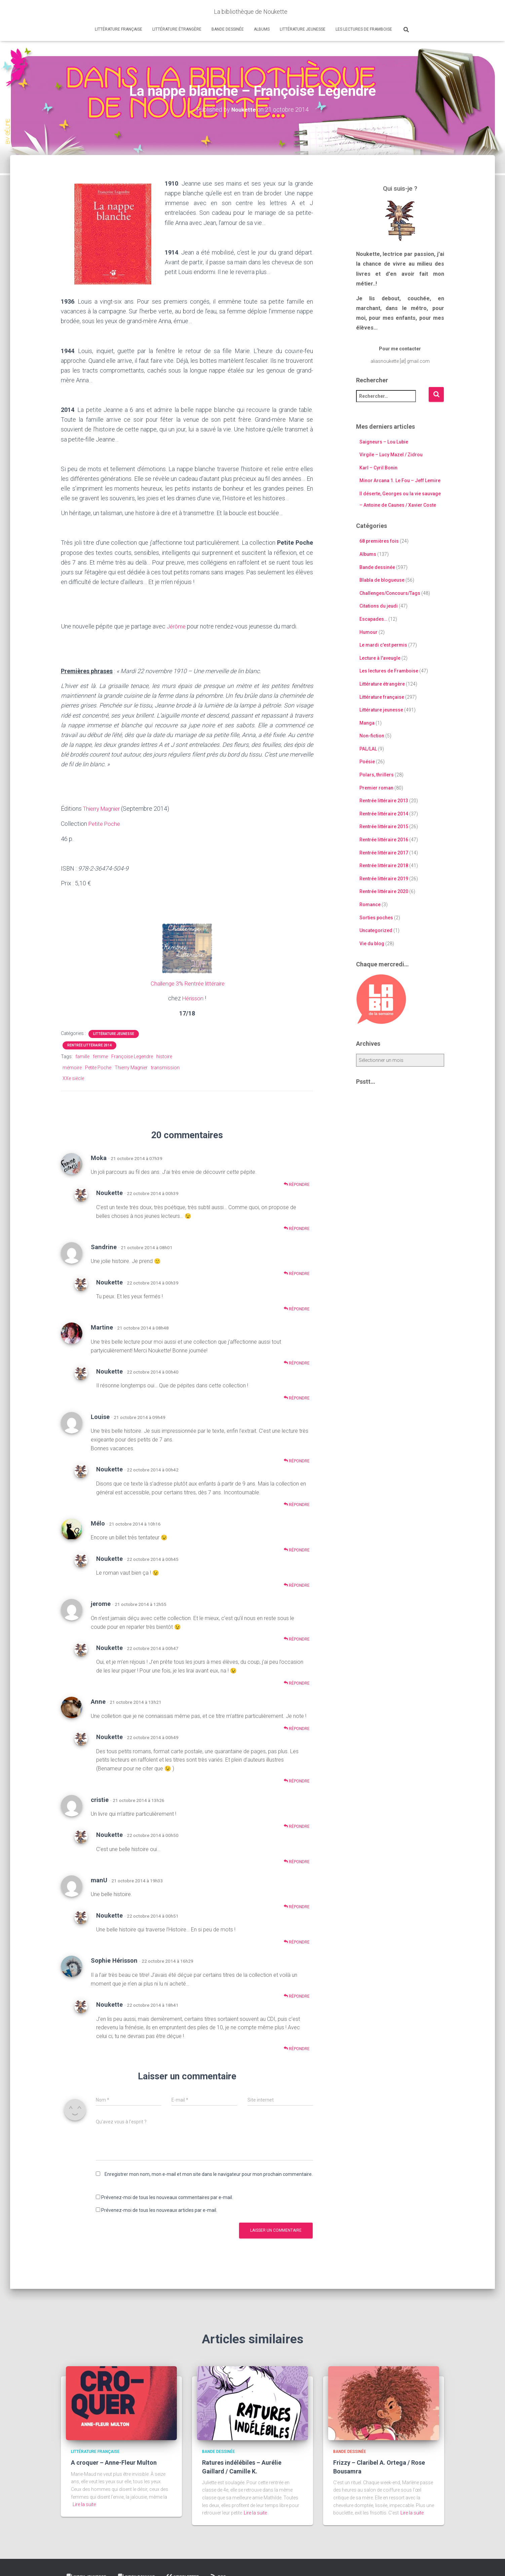 Image resolution: width=505 pixels, height=2576 pixels. I want to click on Sandrine, so click(104, 1245).